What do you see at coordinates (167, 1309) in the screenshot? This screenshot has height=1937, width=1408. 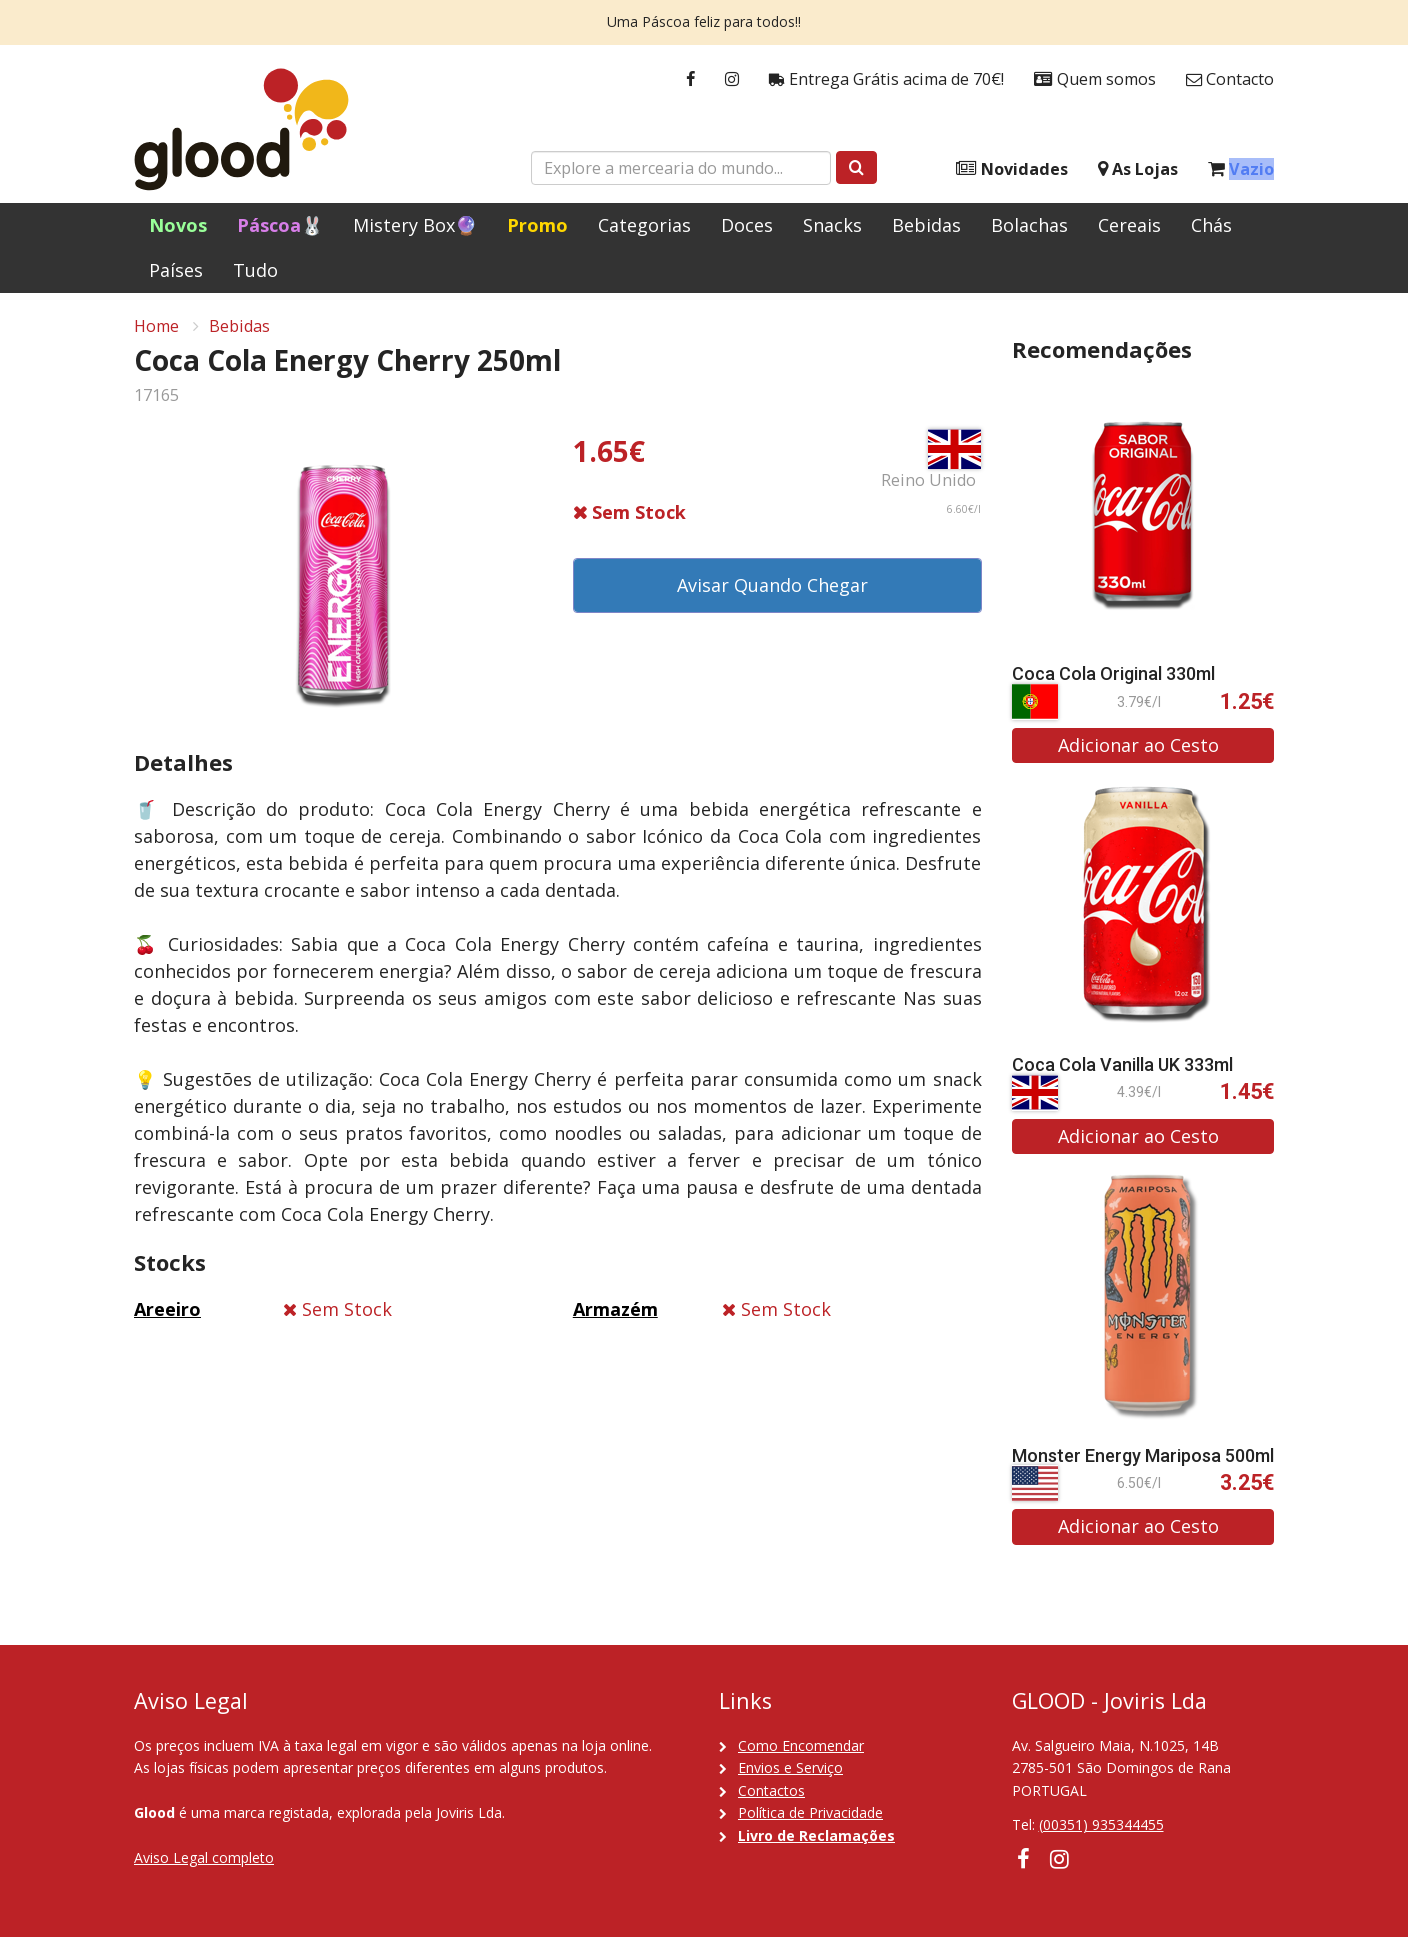 I see `Areeiro` at bounding box center [167, 1309].